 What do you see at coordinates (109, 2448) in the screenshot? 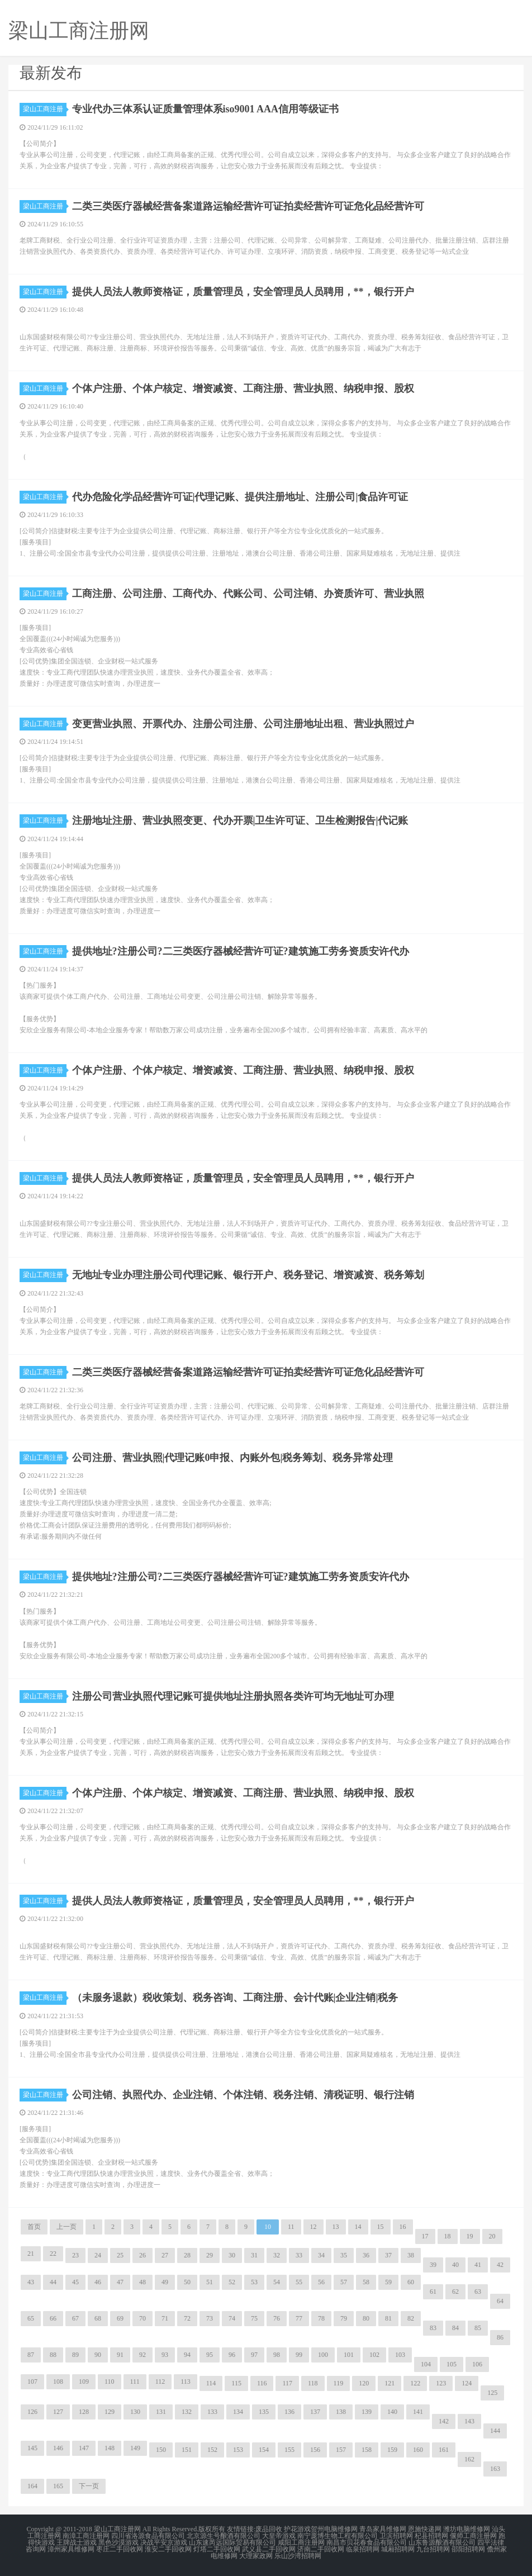
I see `148` at bounding box center [109, 2448].